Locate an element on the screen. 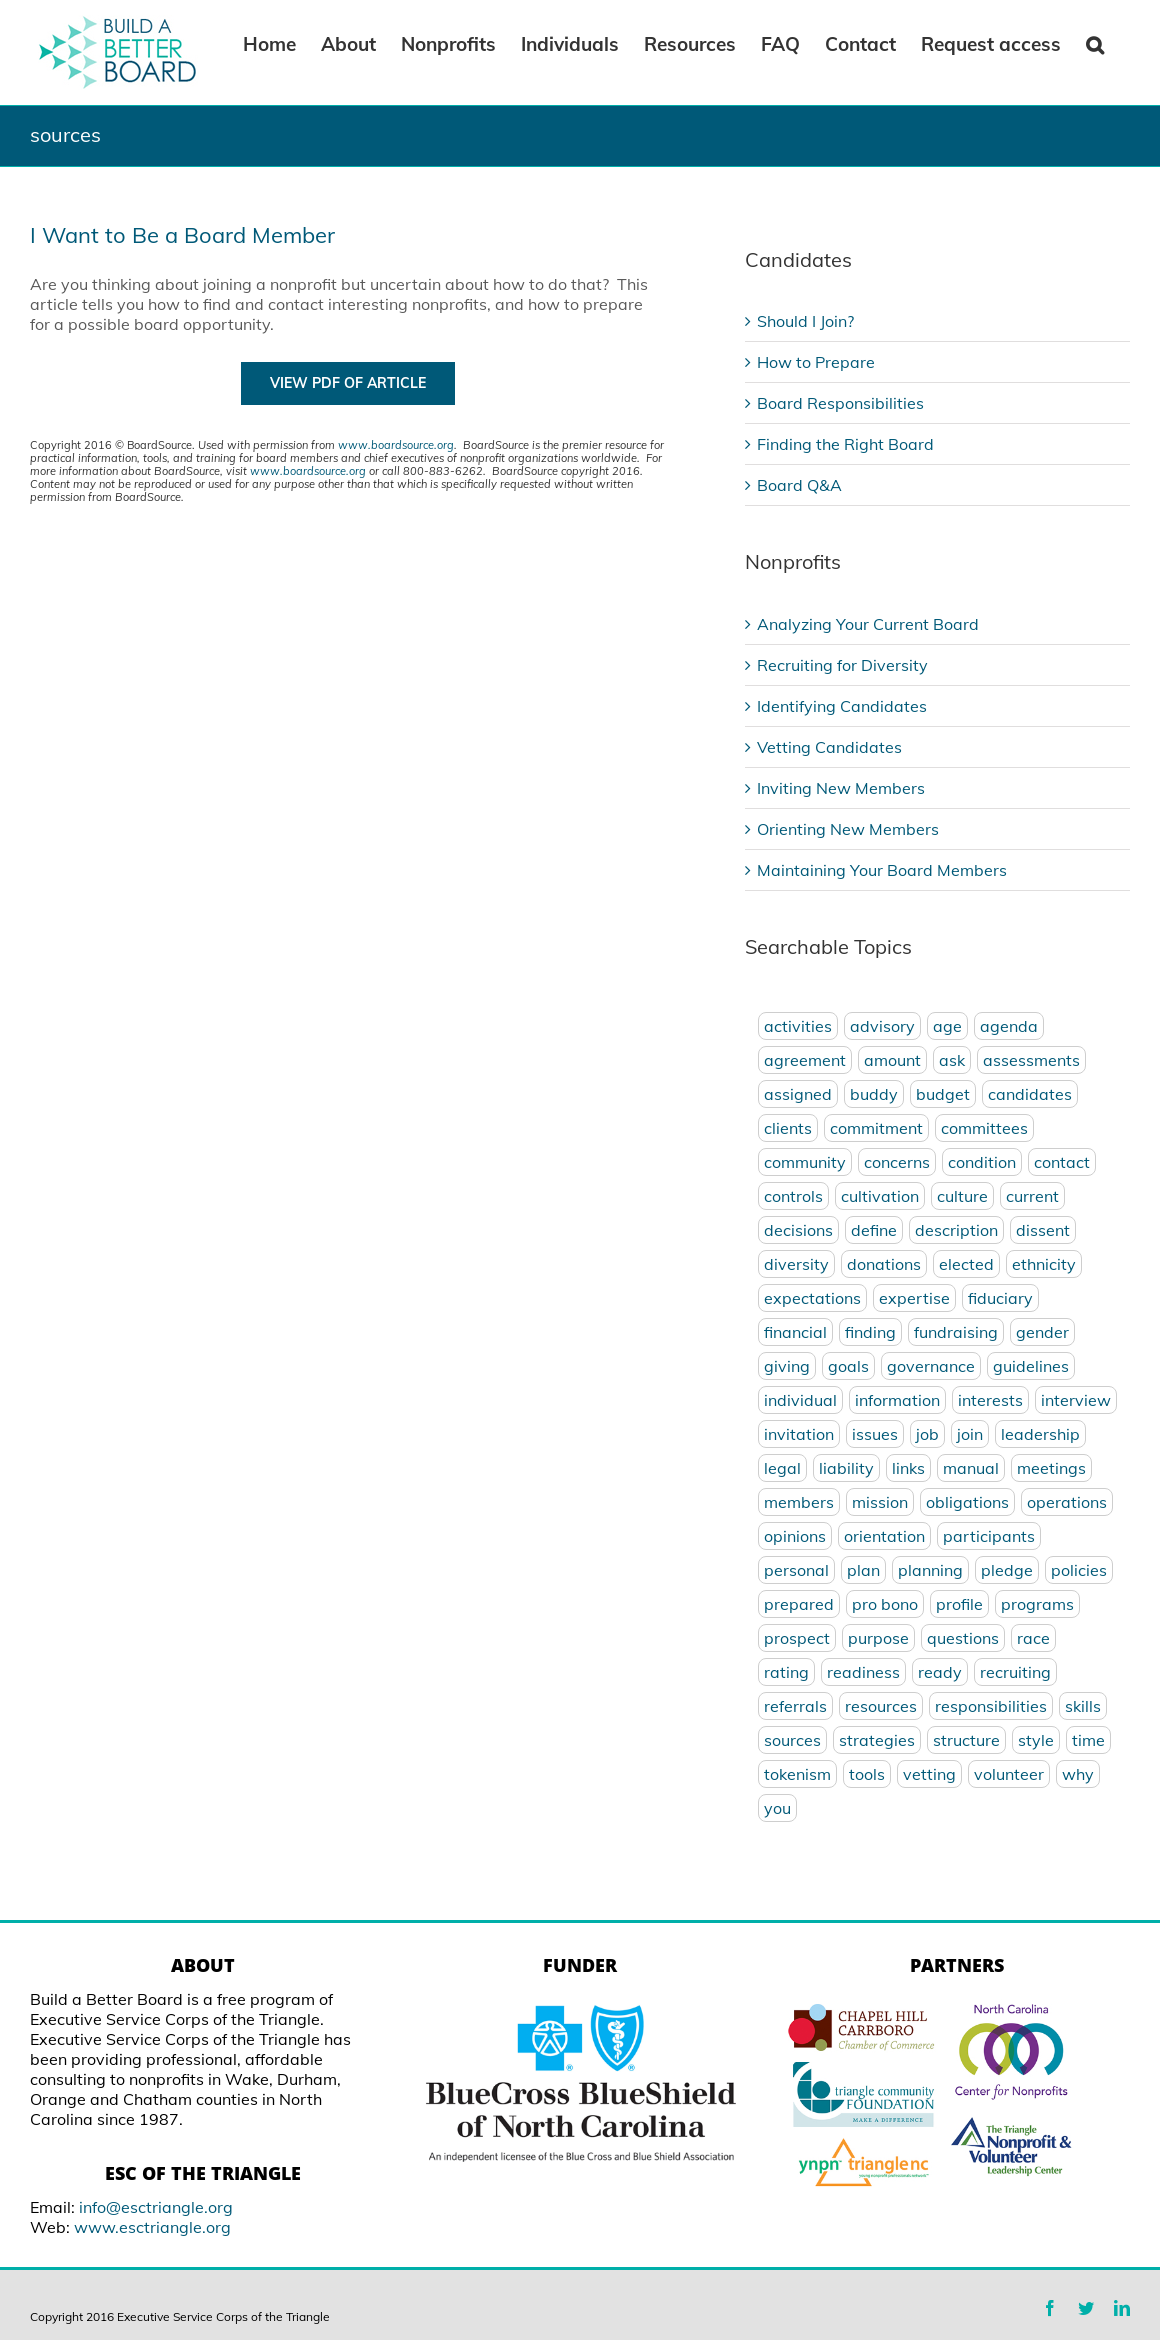  giving is located at coordinates (787, 1366).